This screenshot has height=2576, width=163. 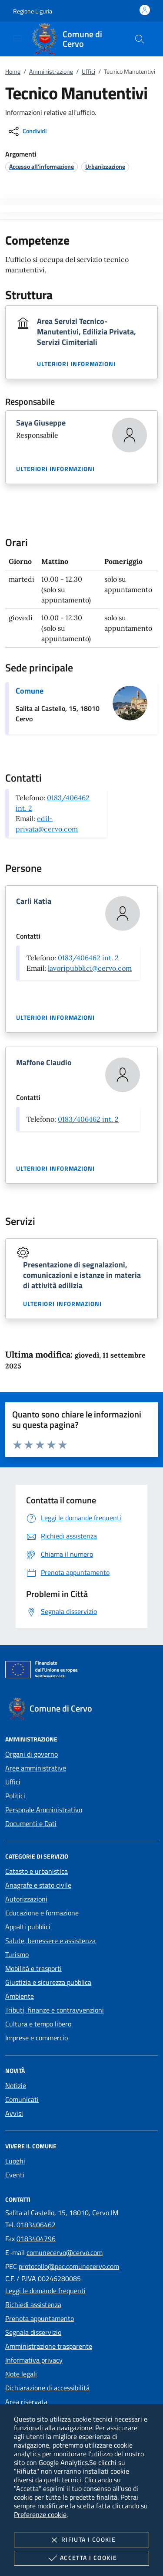 I want to click on Rifiuta, so click(x=81, y=2540).